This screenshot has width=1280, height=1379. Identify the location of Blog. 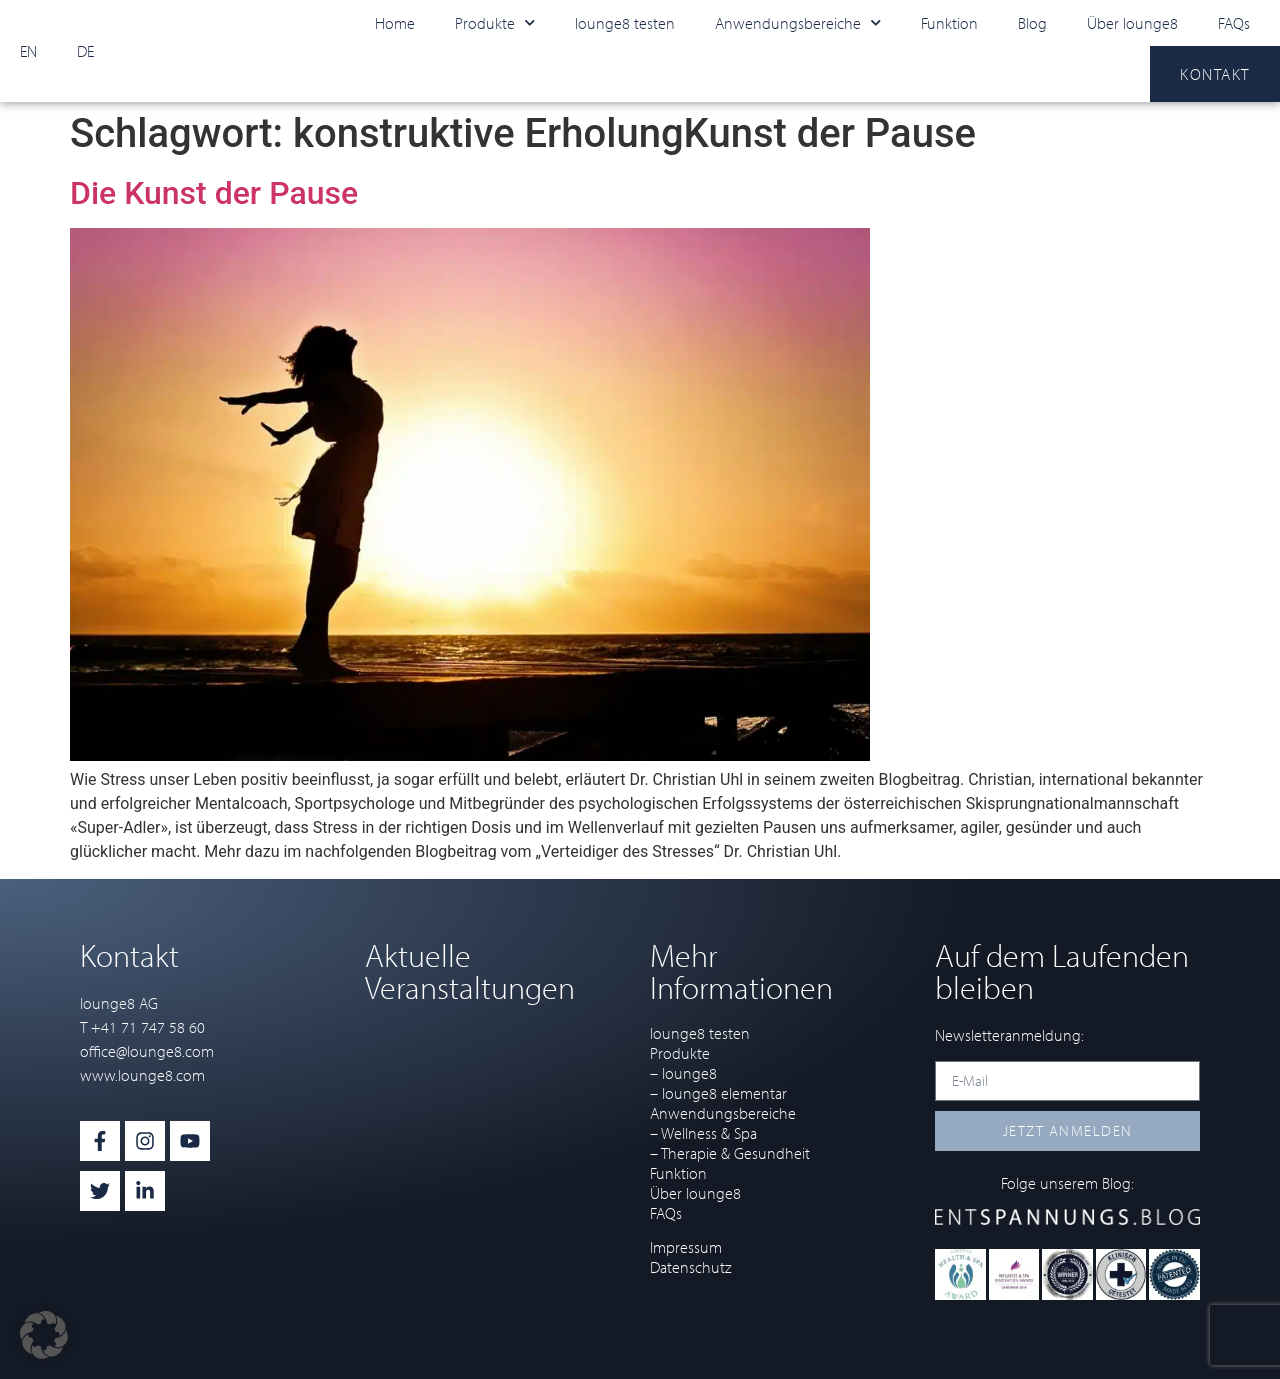
(1032, 23).